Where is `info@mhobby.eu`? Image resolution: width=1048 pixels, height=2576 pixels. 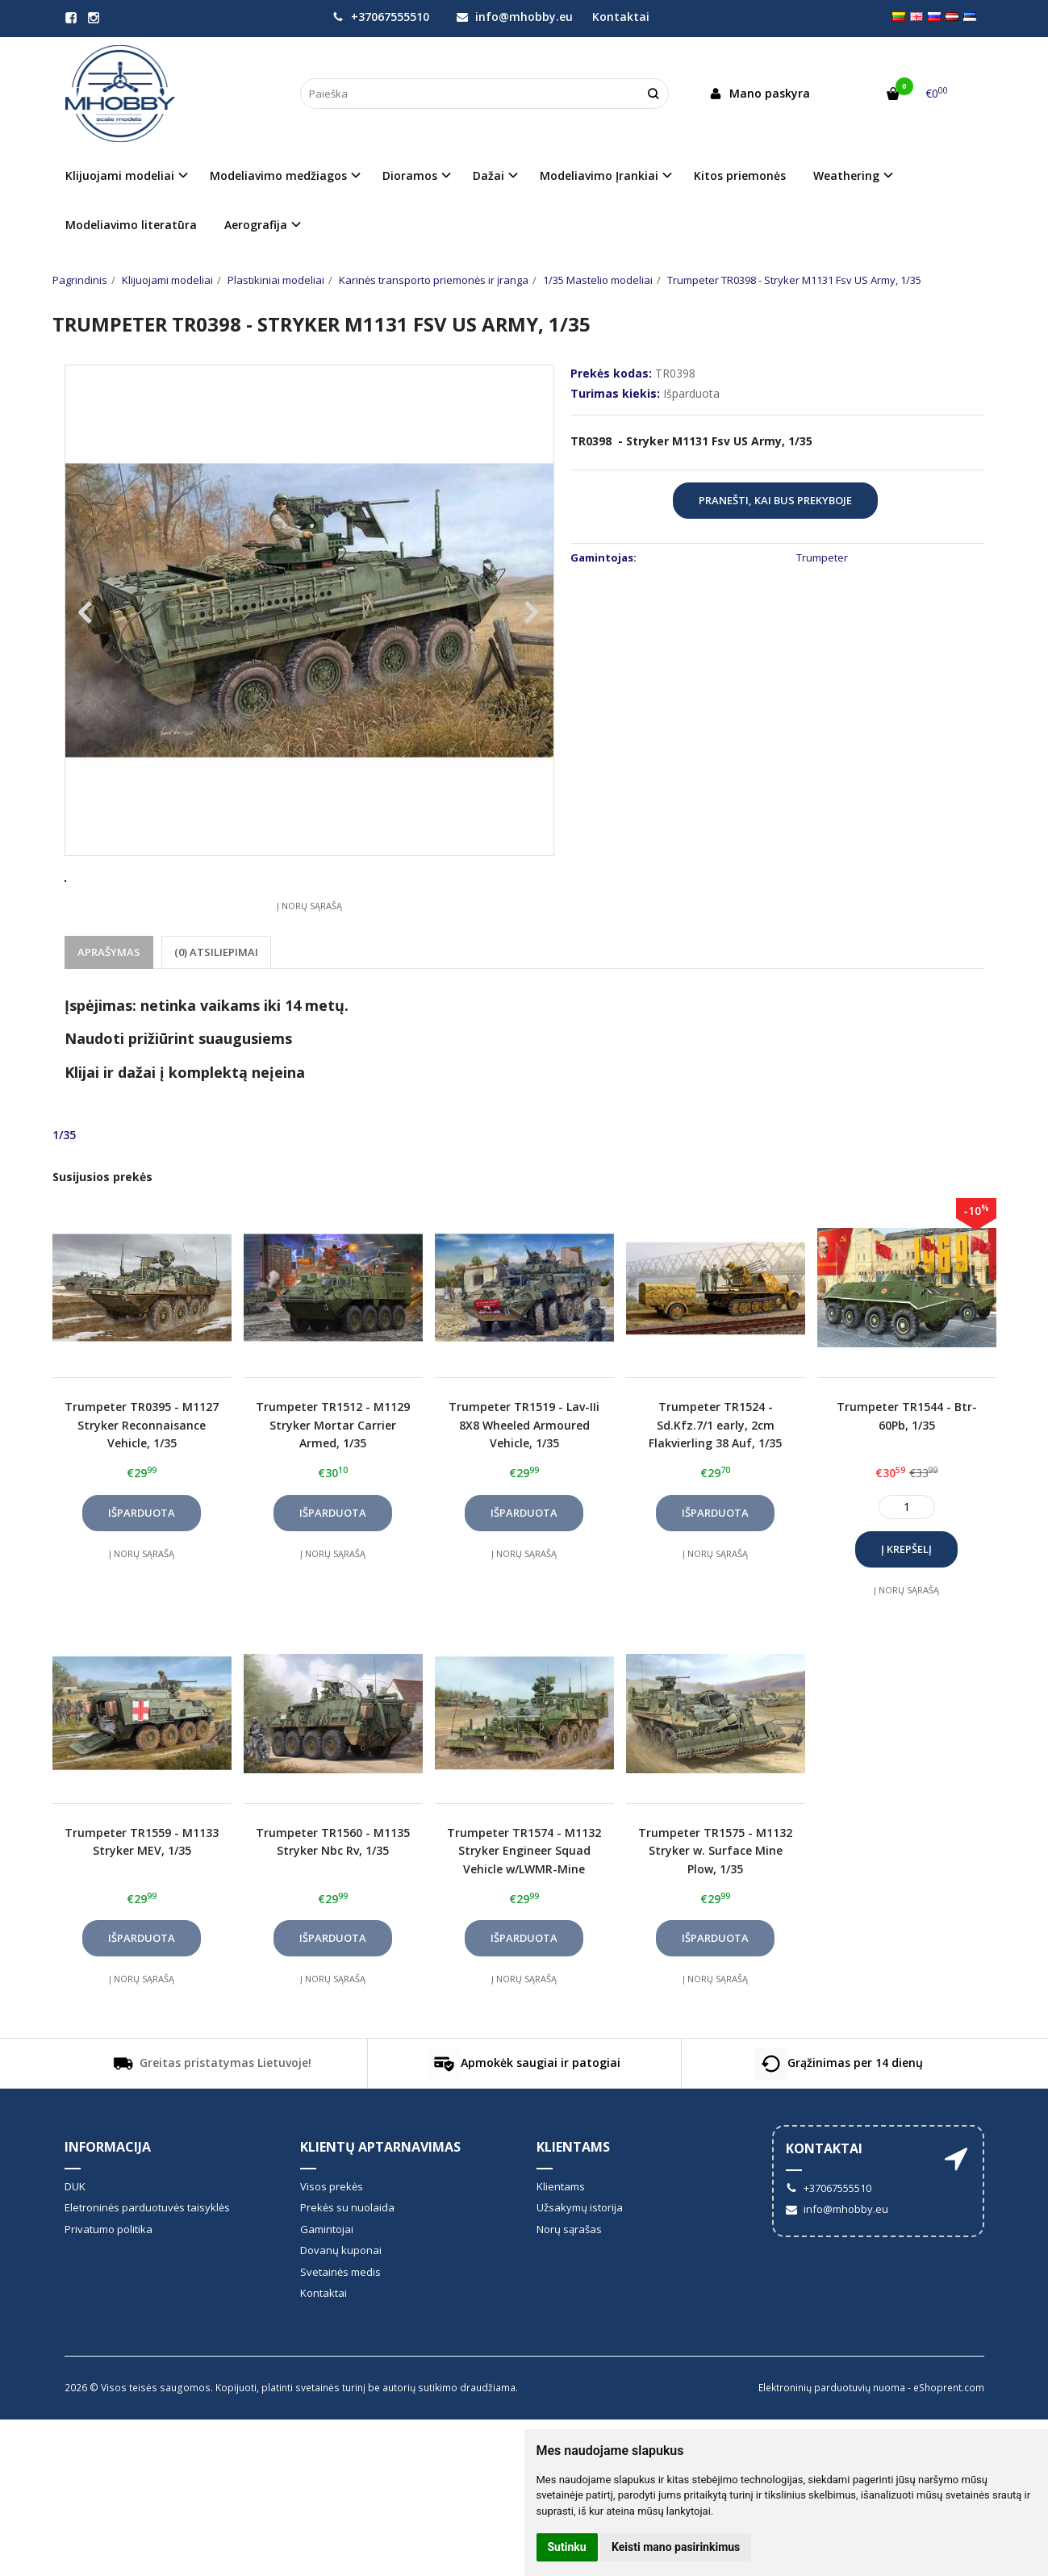 info@mhobby.eu is located at coordinates (515, 16).